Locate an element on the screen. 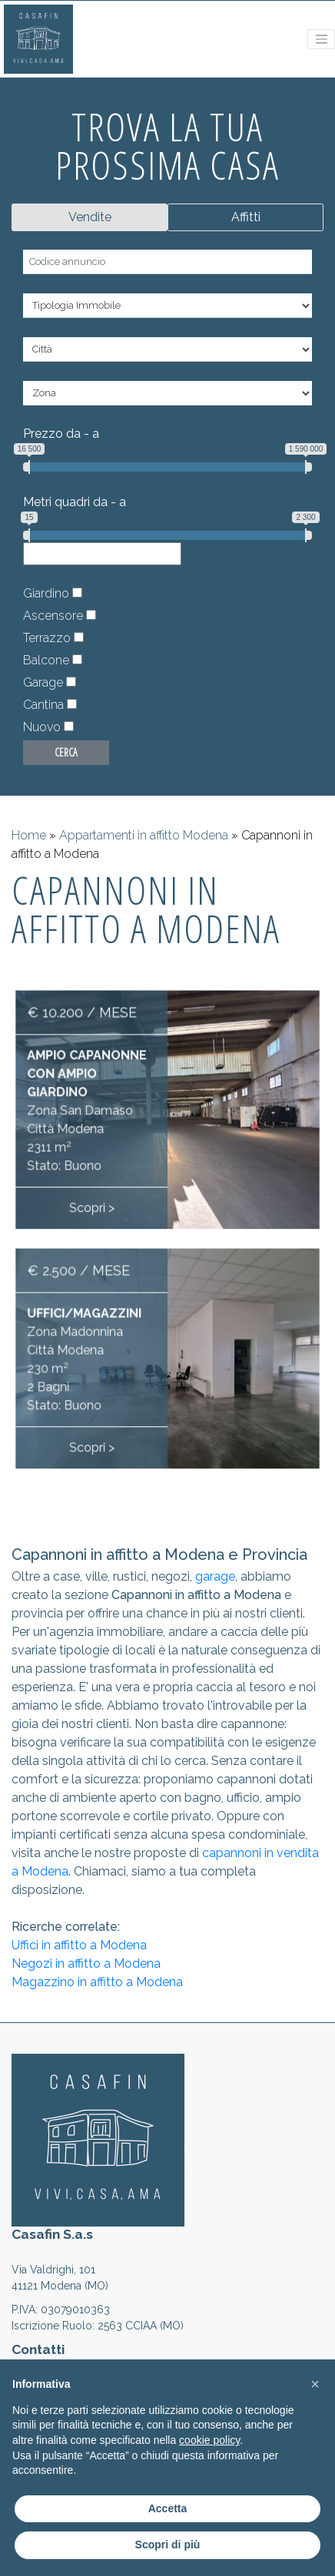  Accetta [button] is located at coordinates (167, 2508).